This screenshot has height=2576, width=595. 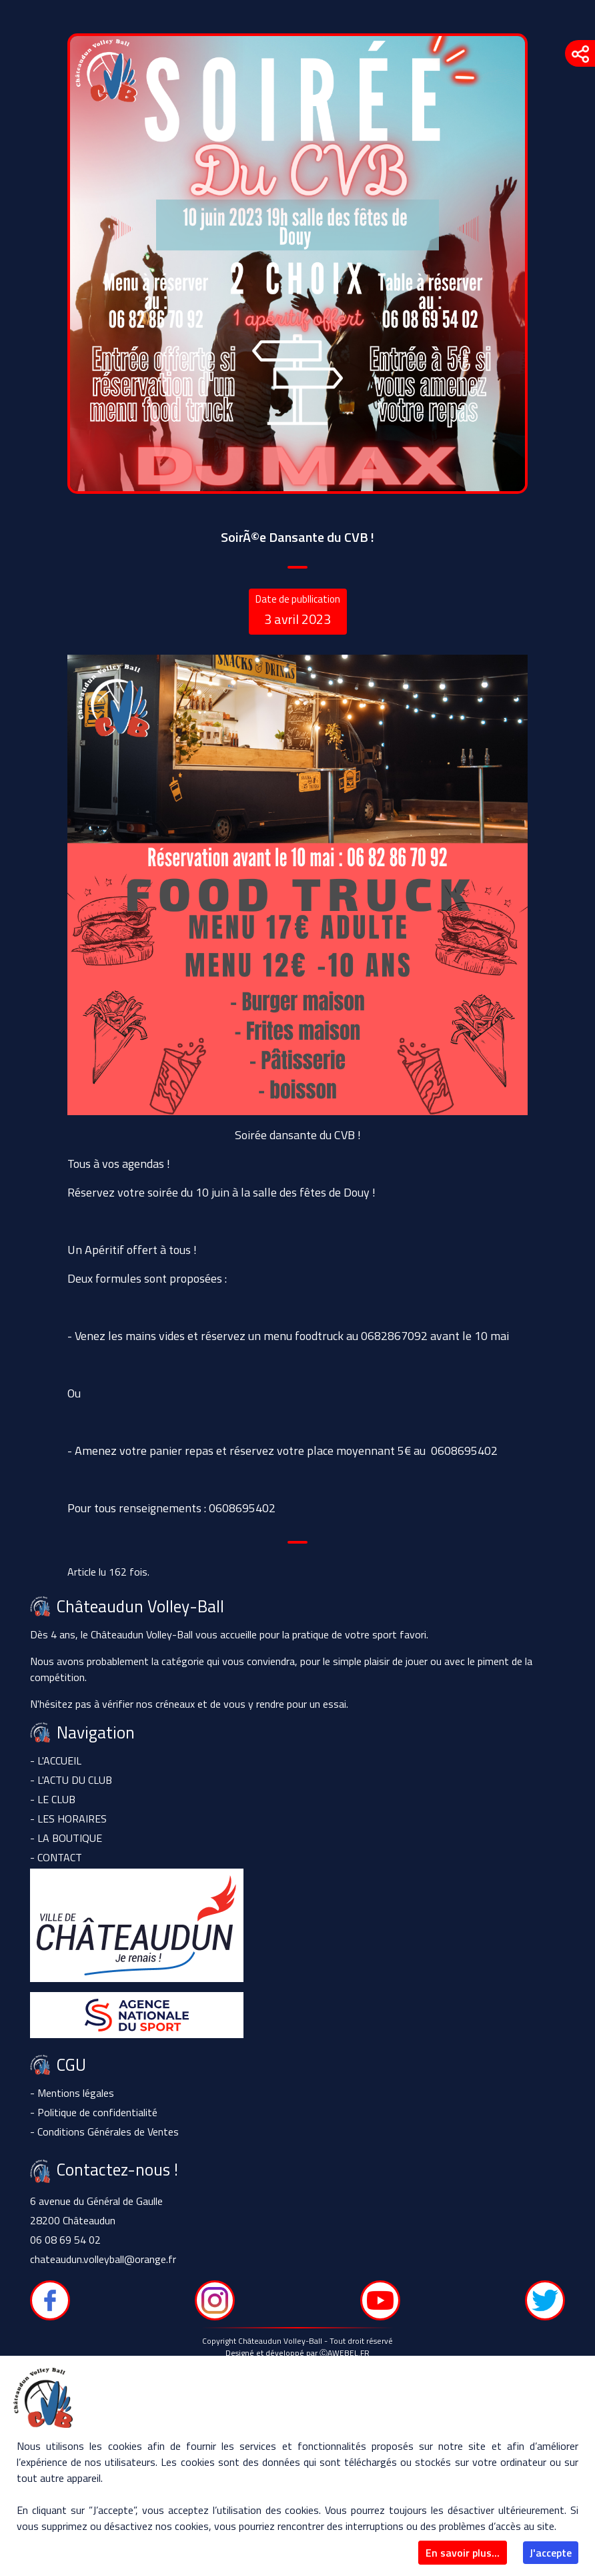 What do you see at coordinates (349, 2352) in the screenshot?
I see `AWEBEL.FR` at bounding box center [349, 2352].